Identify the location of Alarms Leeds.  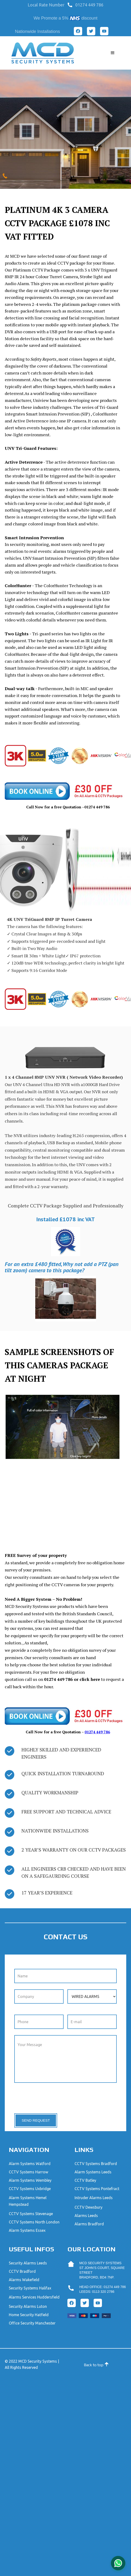
(86, 2215).